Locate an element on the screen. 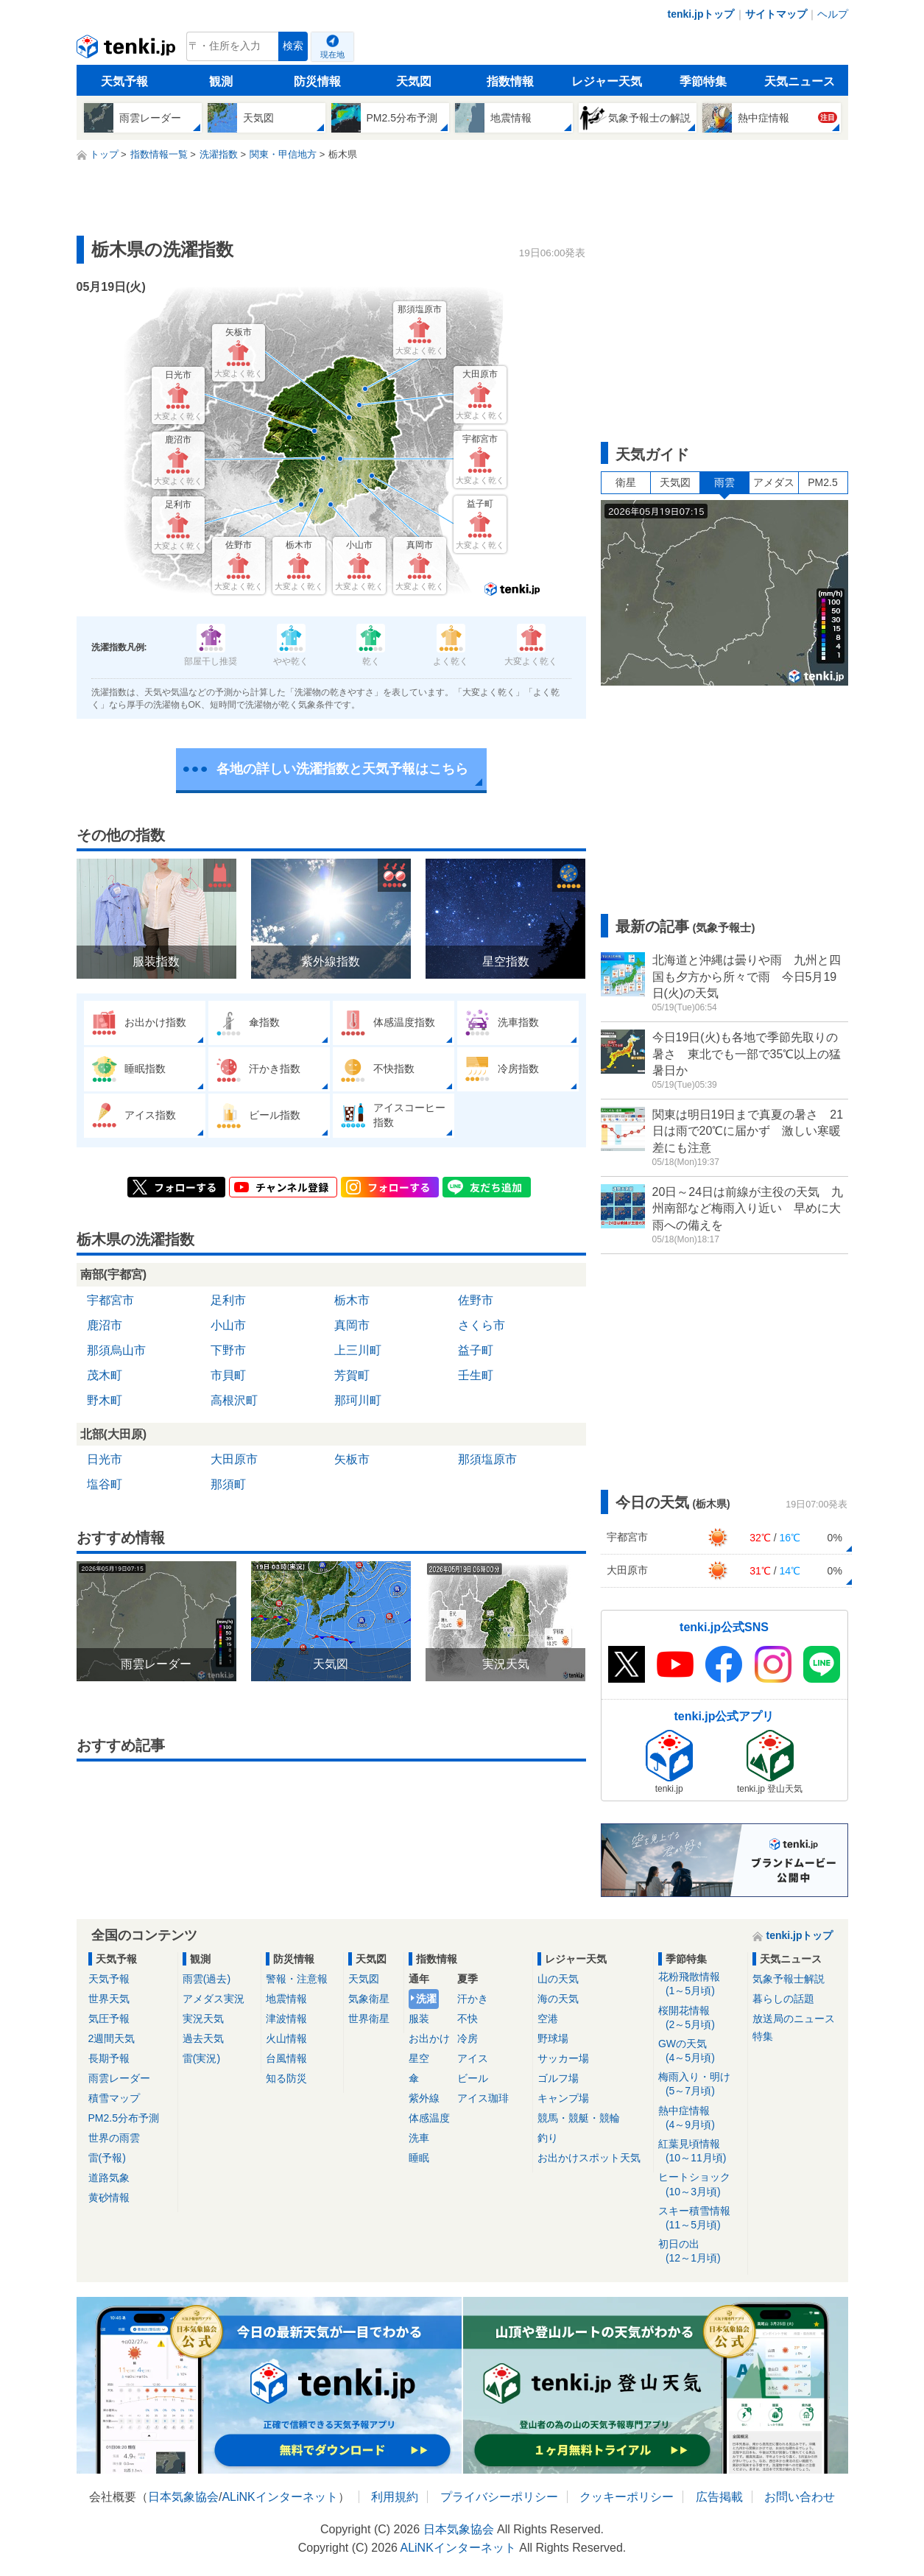 The image size is (924, 2576). ALiNKインターネット is located at coordinates (279, 2497).